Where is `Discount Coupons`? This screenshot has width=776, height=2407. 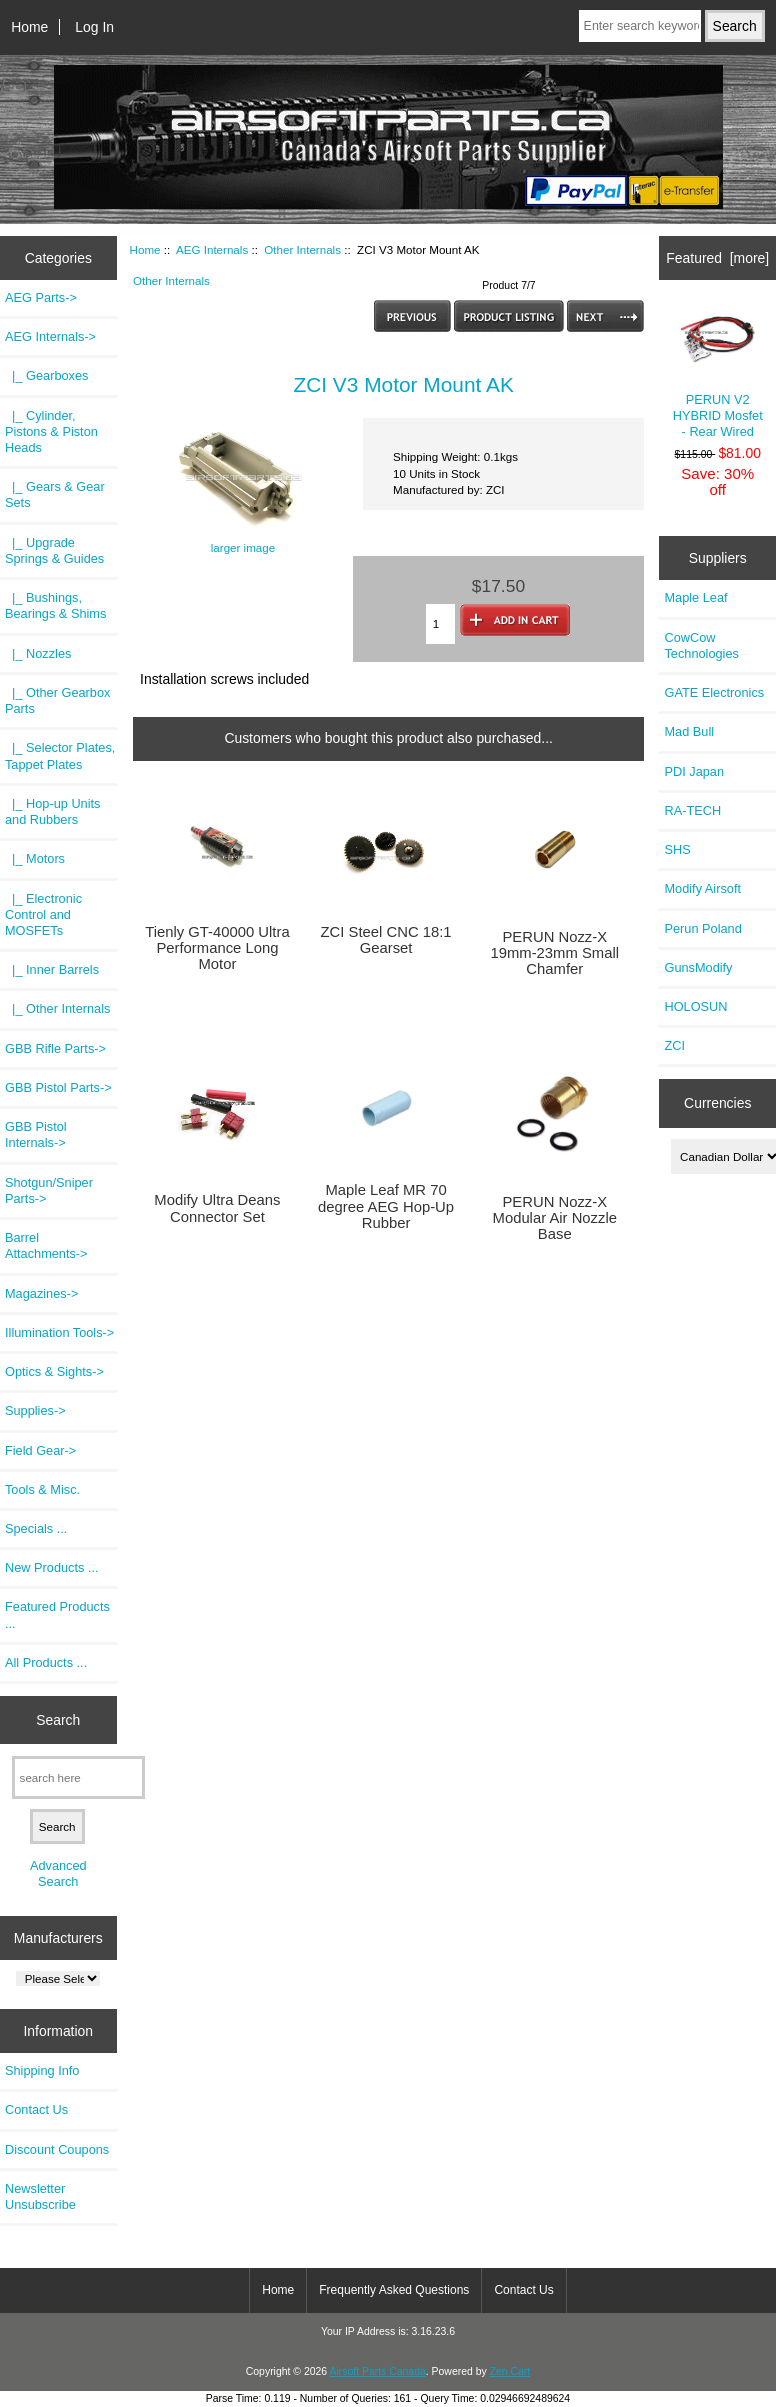 Discount Coupons is located at coordinates (57, 2149).